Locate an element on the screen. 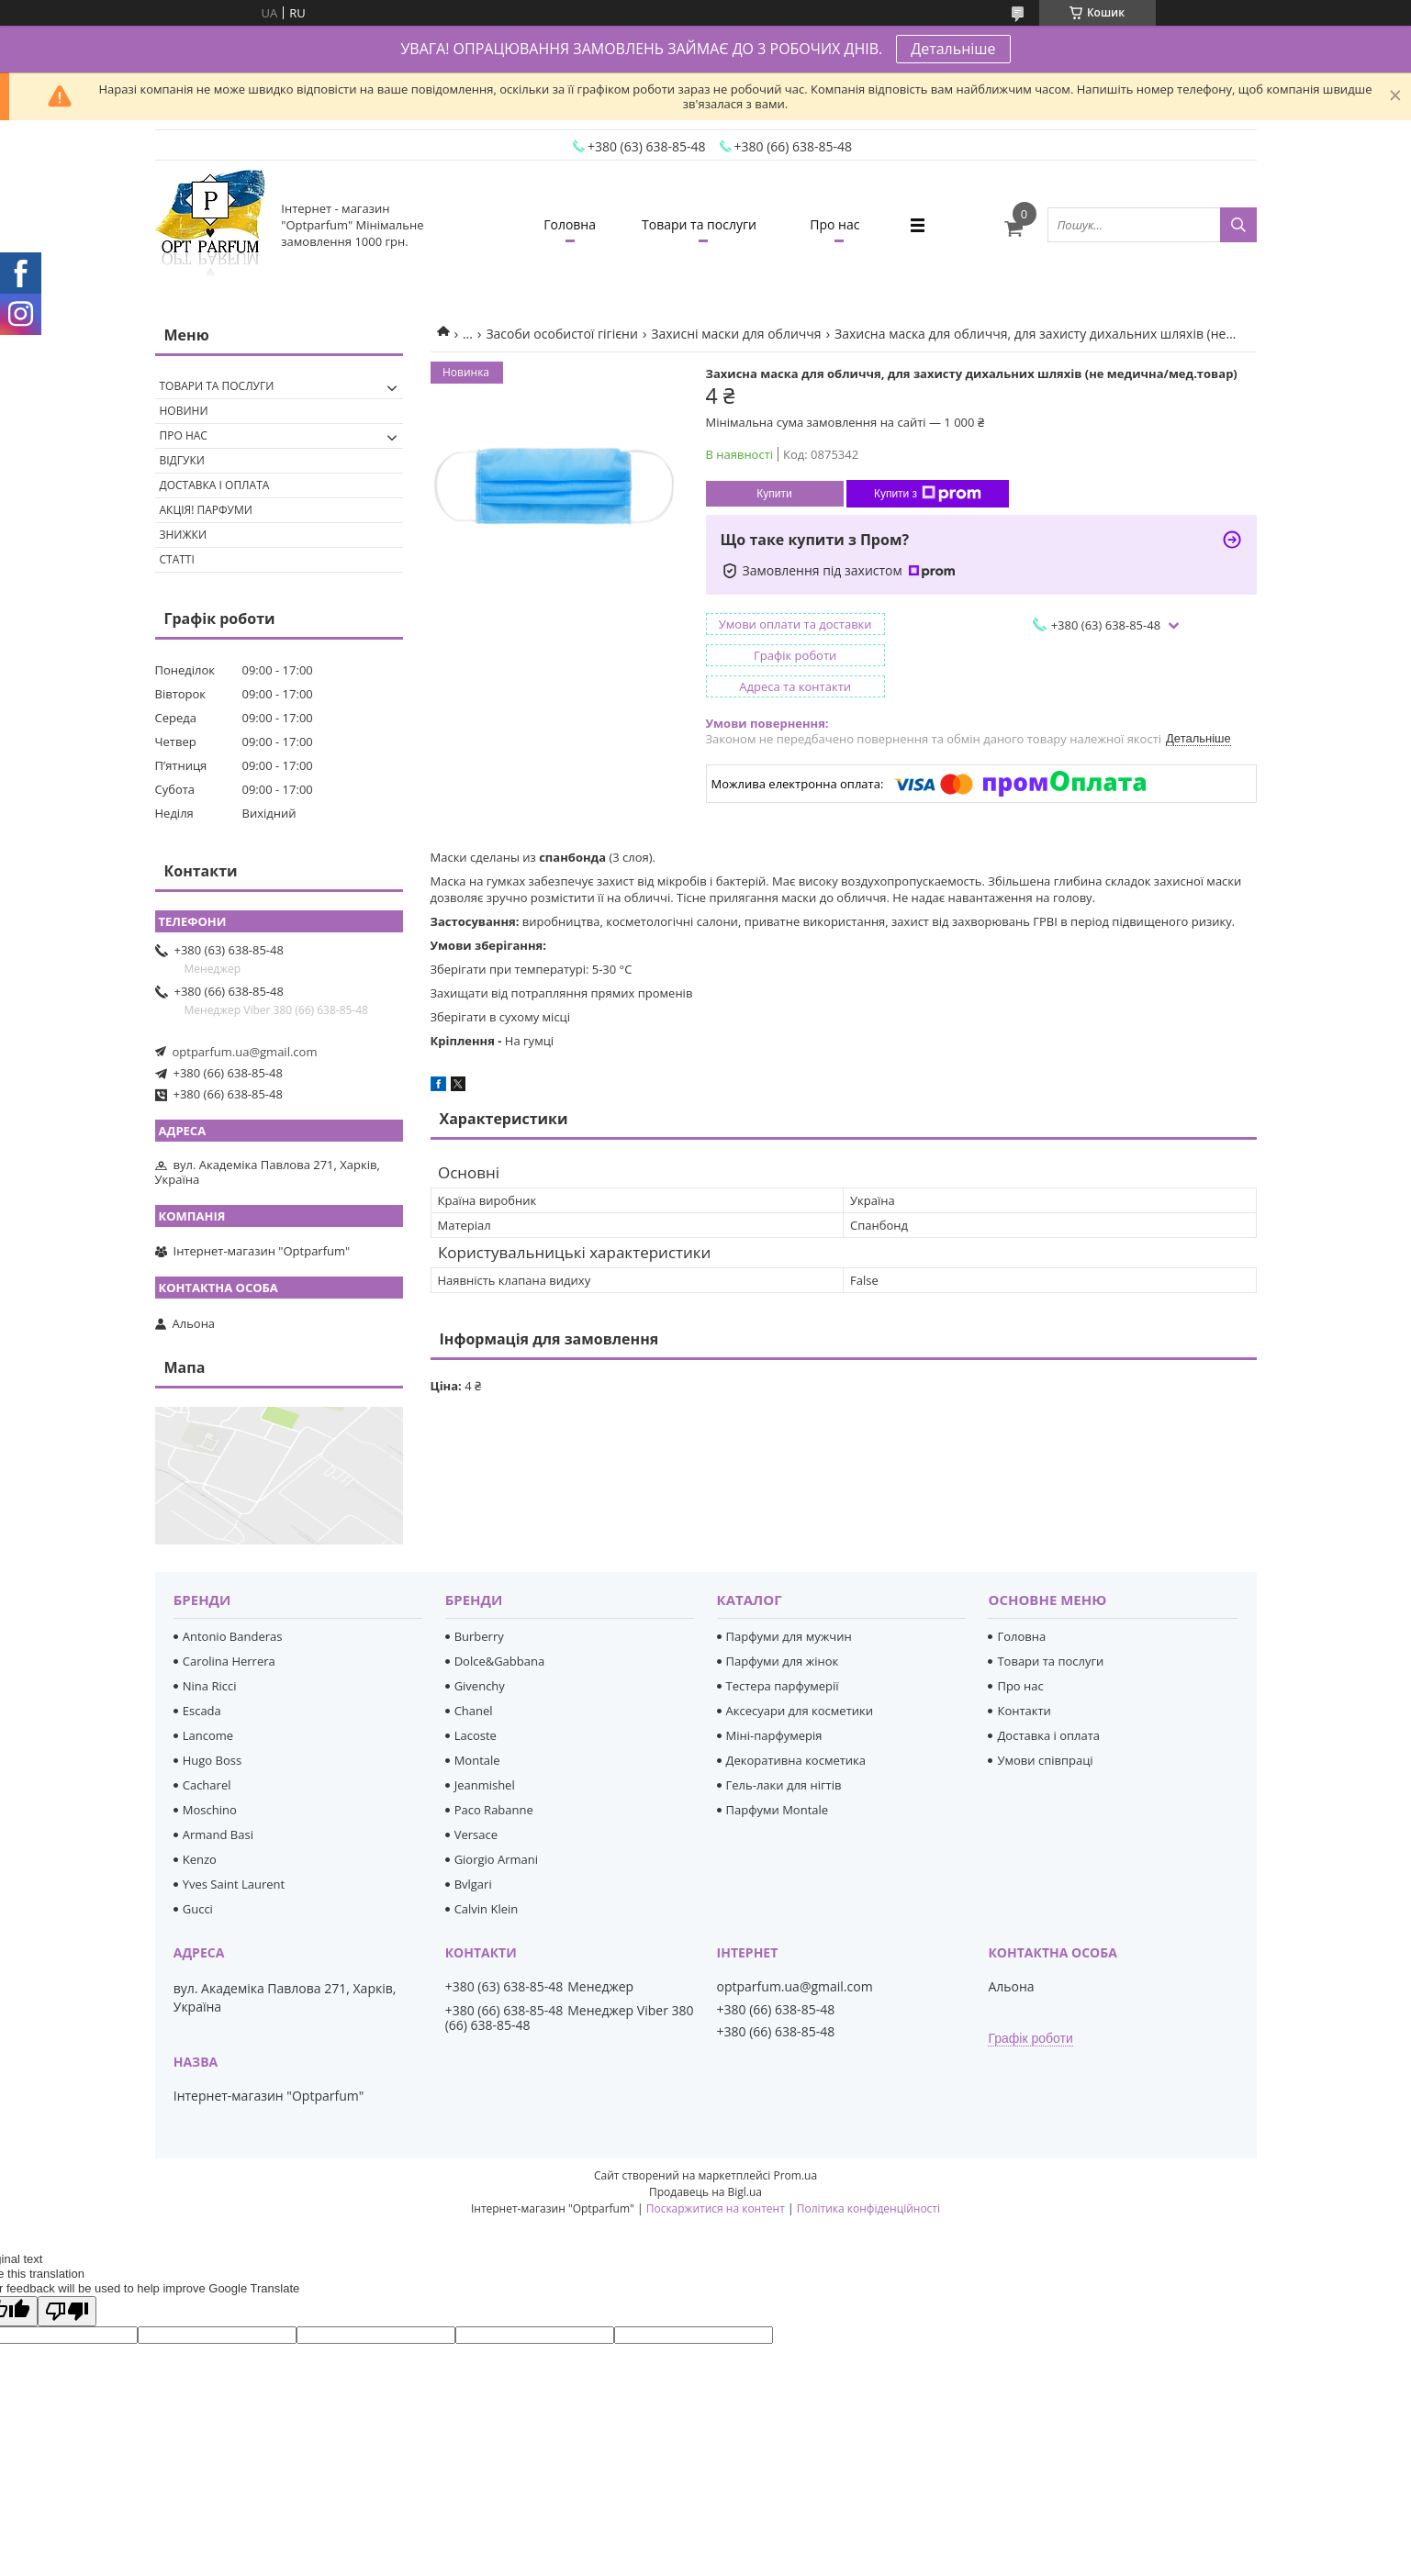  Купити is located at coordinates (773, 493).